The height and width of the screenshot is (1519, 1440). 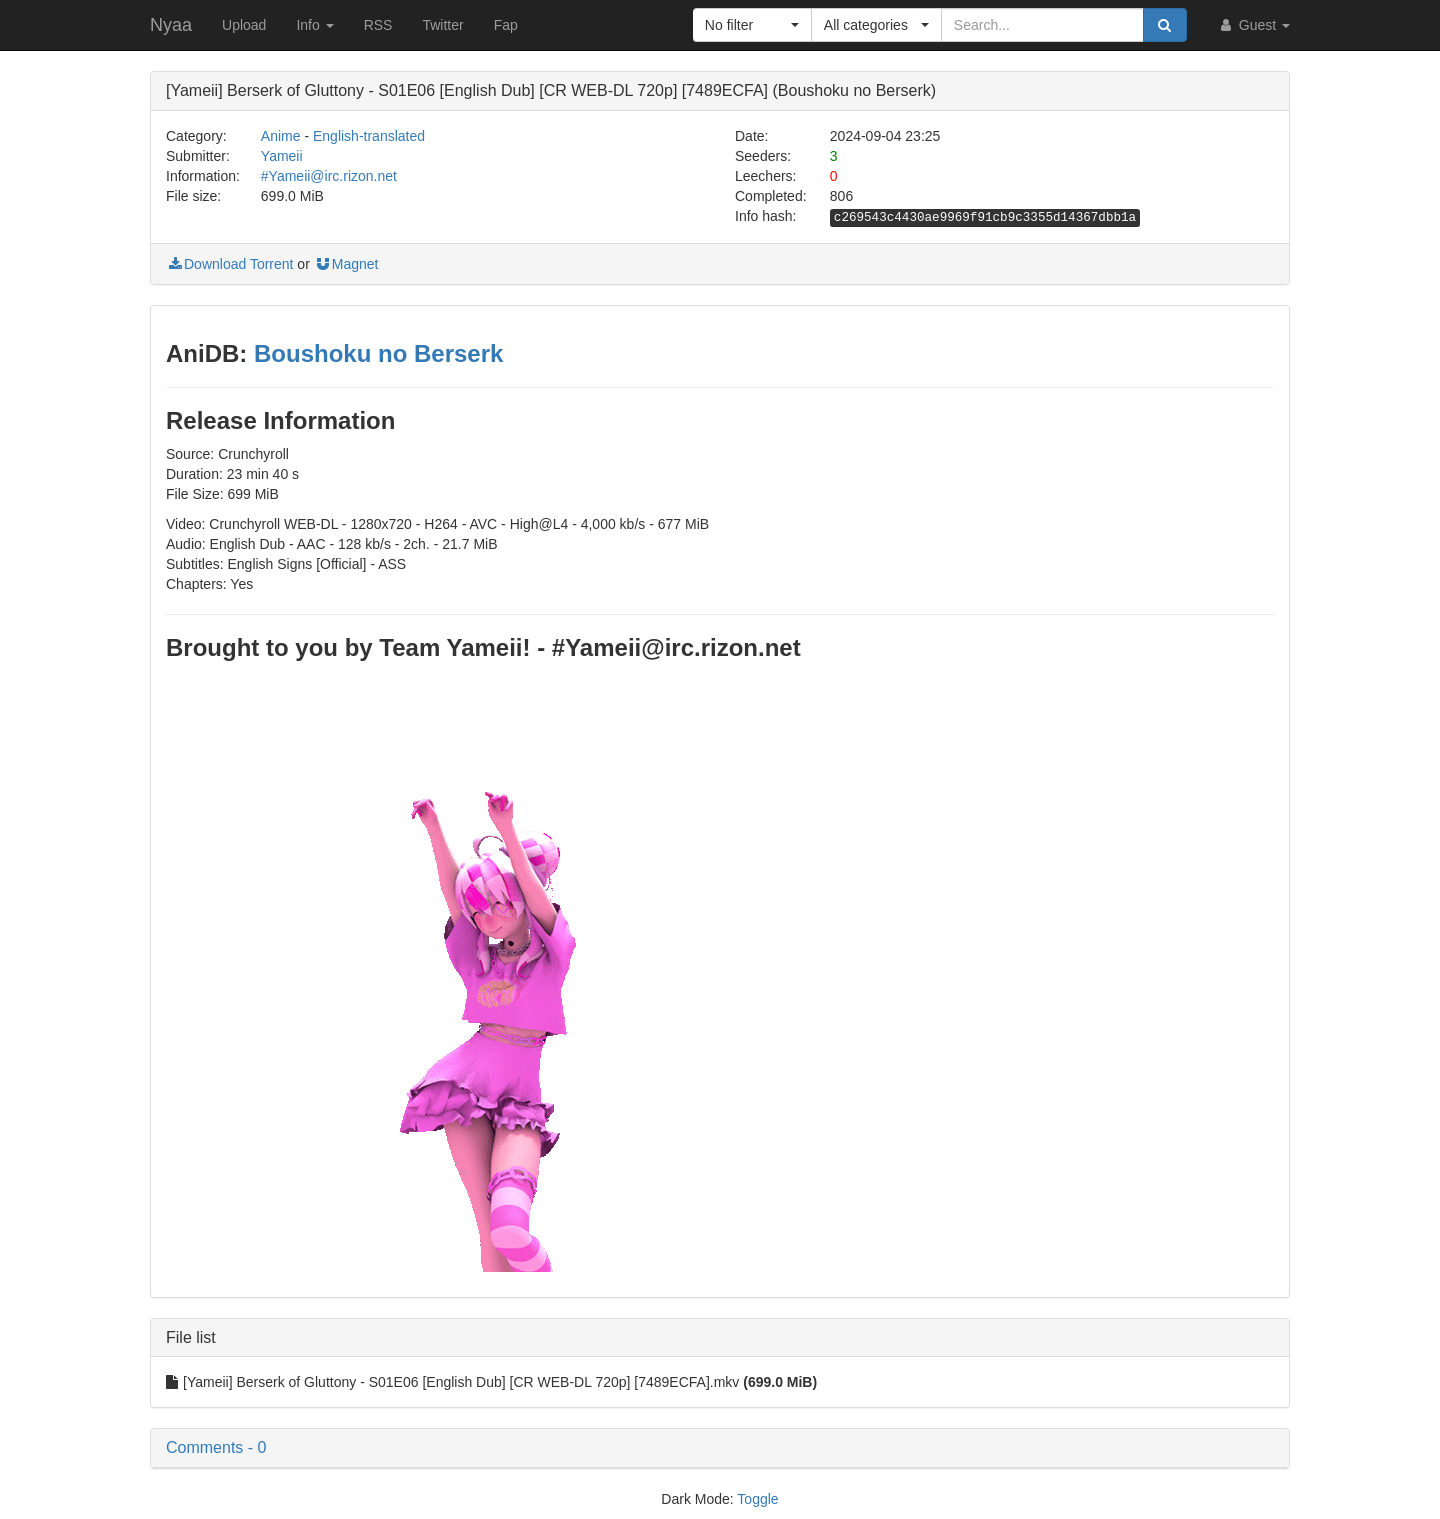 What do you see at coordinates (229, 264) in the screenshot?
I see `Download Torrent` at bounding box center [229, 264].